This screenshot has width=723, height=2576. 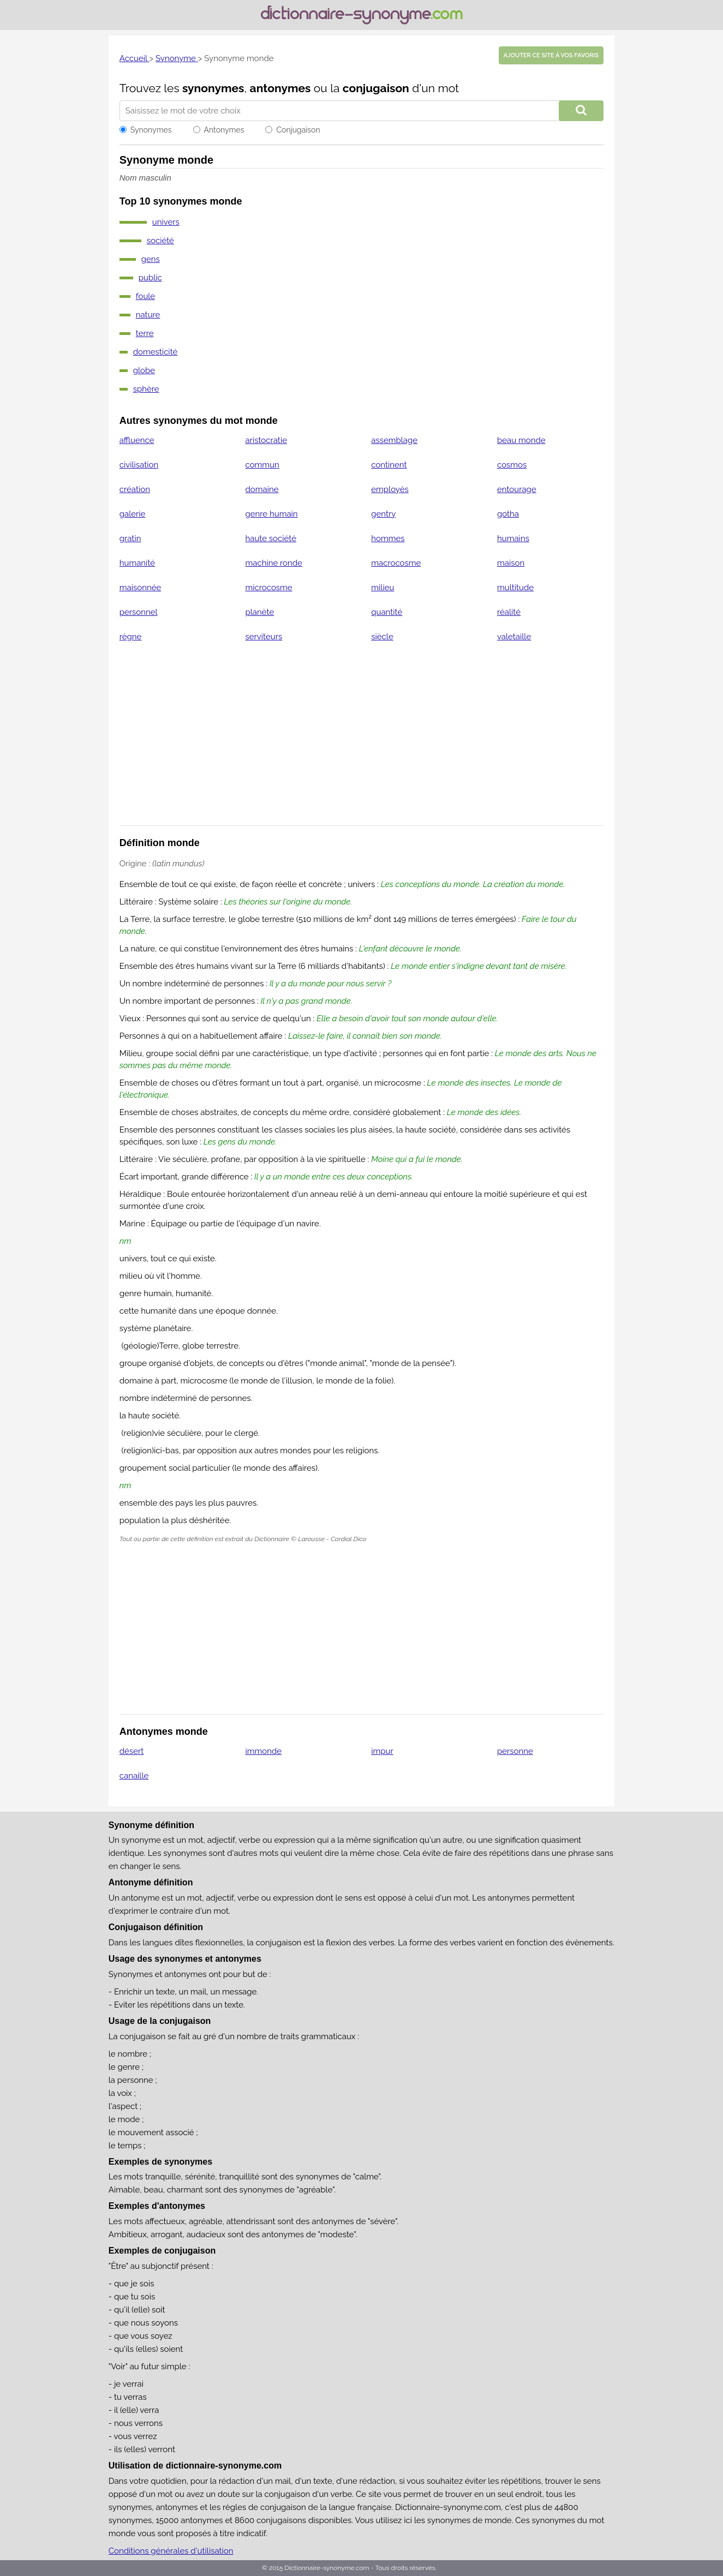 I want to click on milieu, so click(x=382, y=587).